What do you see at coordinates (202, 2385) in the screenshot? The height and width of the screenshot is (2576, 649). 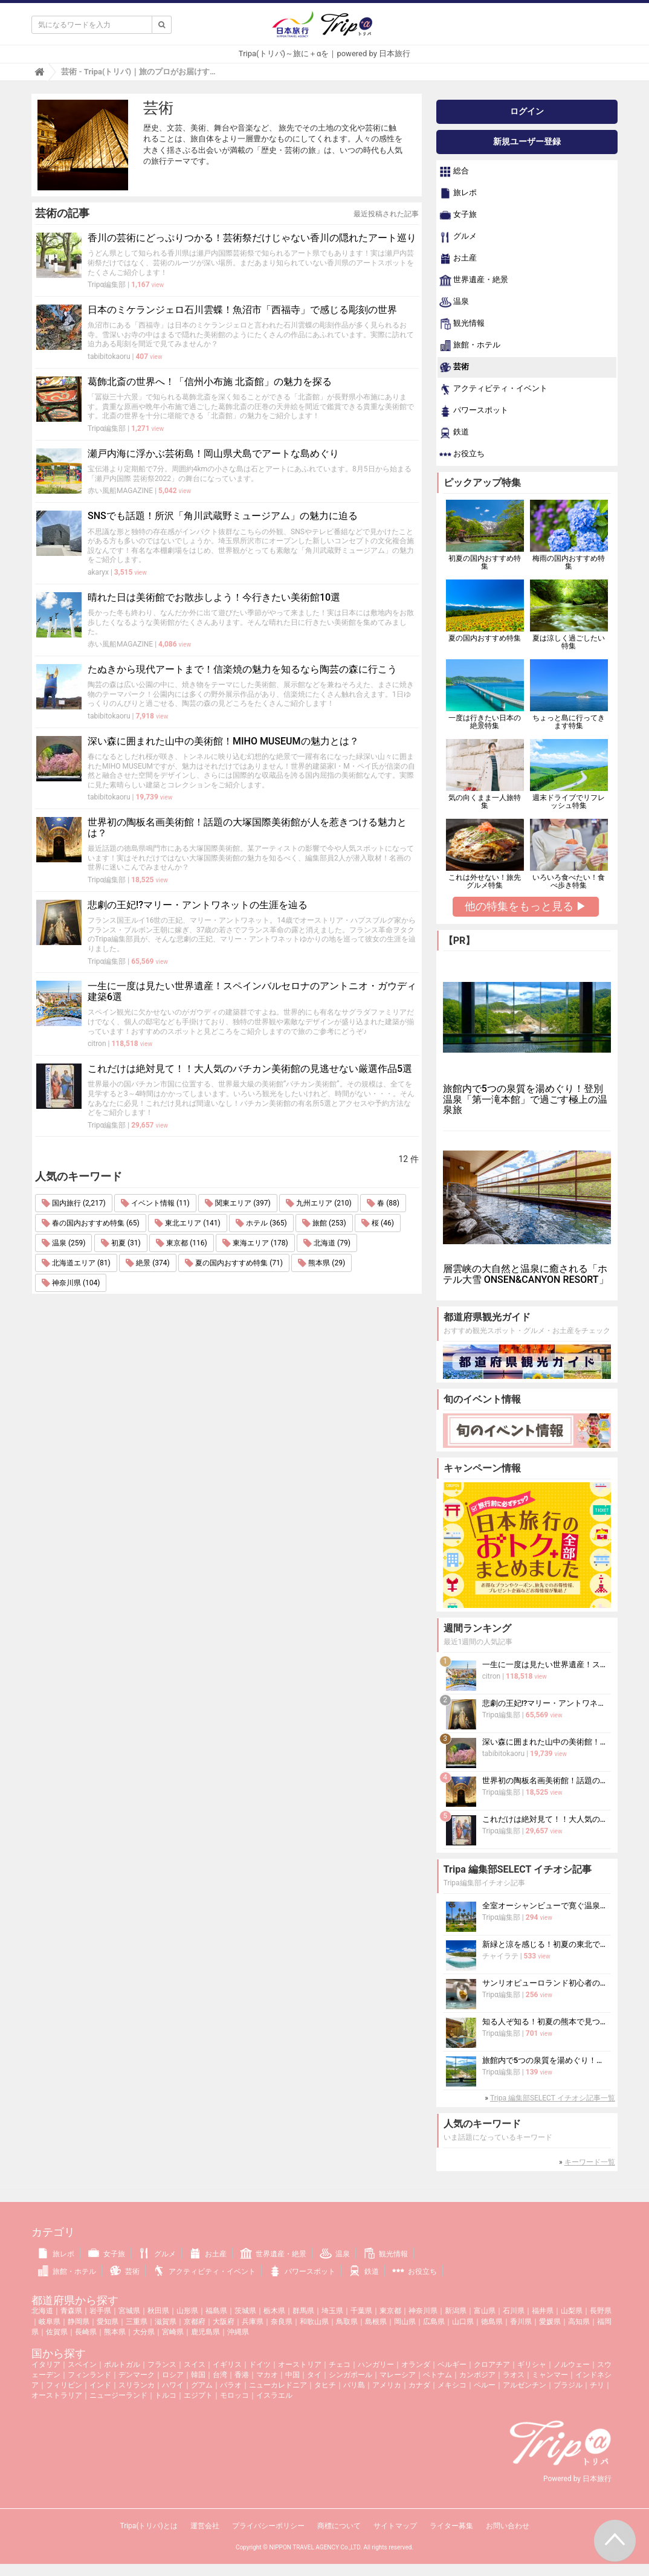 I see `グアム` at bounding box center [202, 2385].